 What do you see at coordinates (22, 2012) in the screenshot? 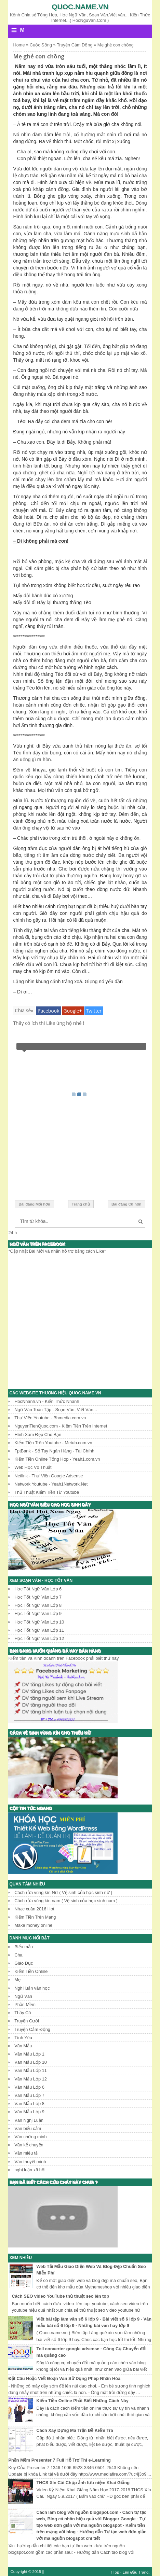
I see `Thầy Cô` at bounding box center [22, 2012].